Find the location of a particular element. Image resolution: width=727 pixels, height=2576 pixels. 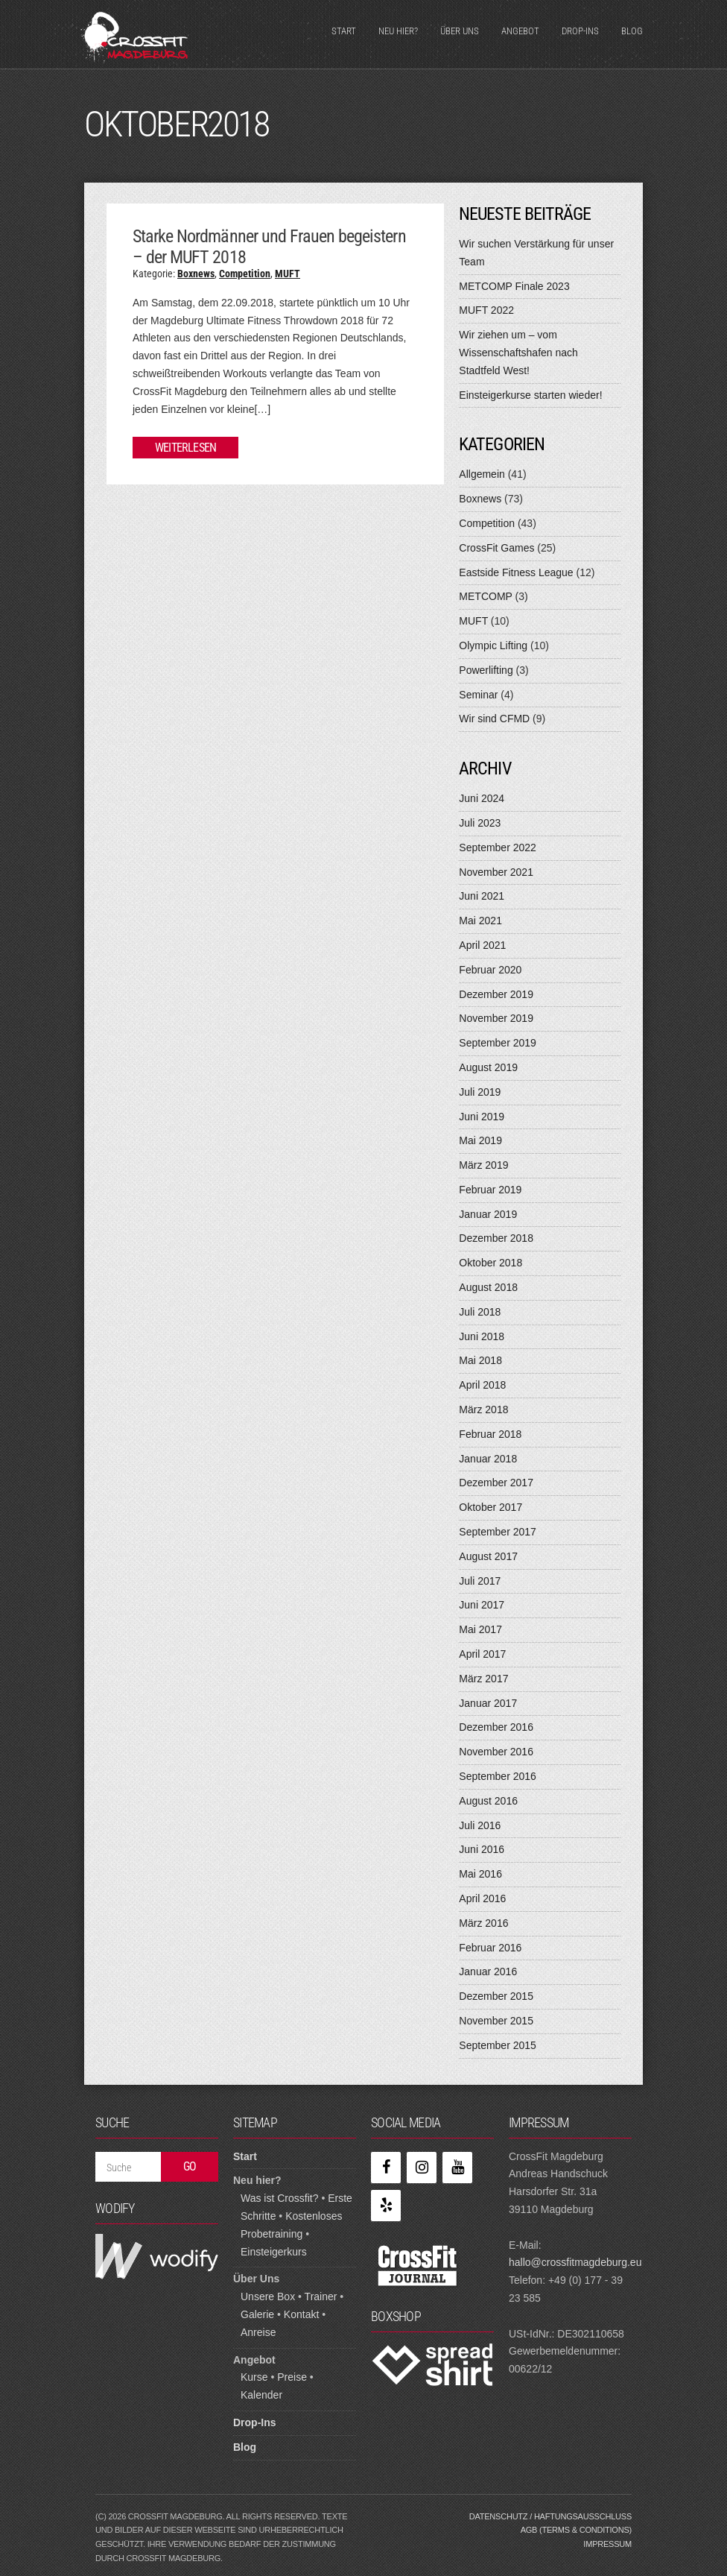

November 2015 is located at coordinates (496, 2021).